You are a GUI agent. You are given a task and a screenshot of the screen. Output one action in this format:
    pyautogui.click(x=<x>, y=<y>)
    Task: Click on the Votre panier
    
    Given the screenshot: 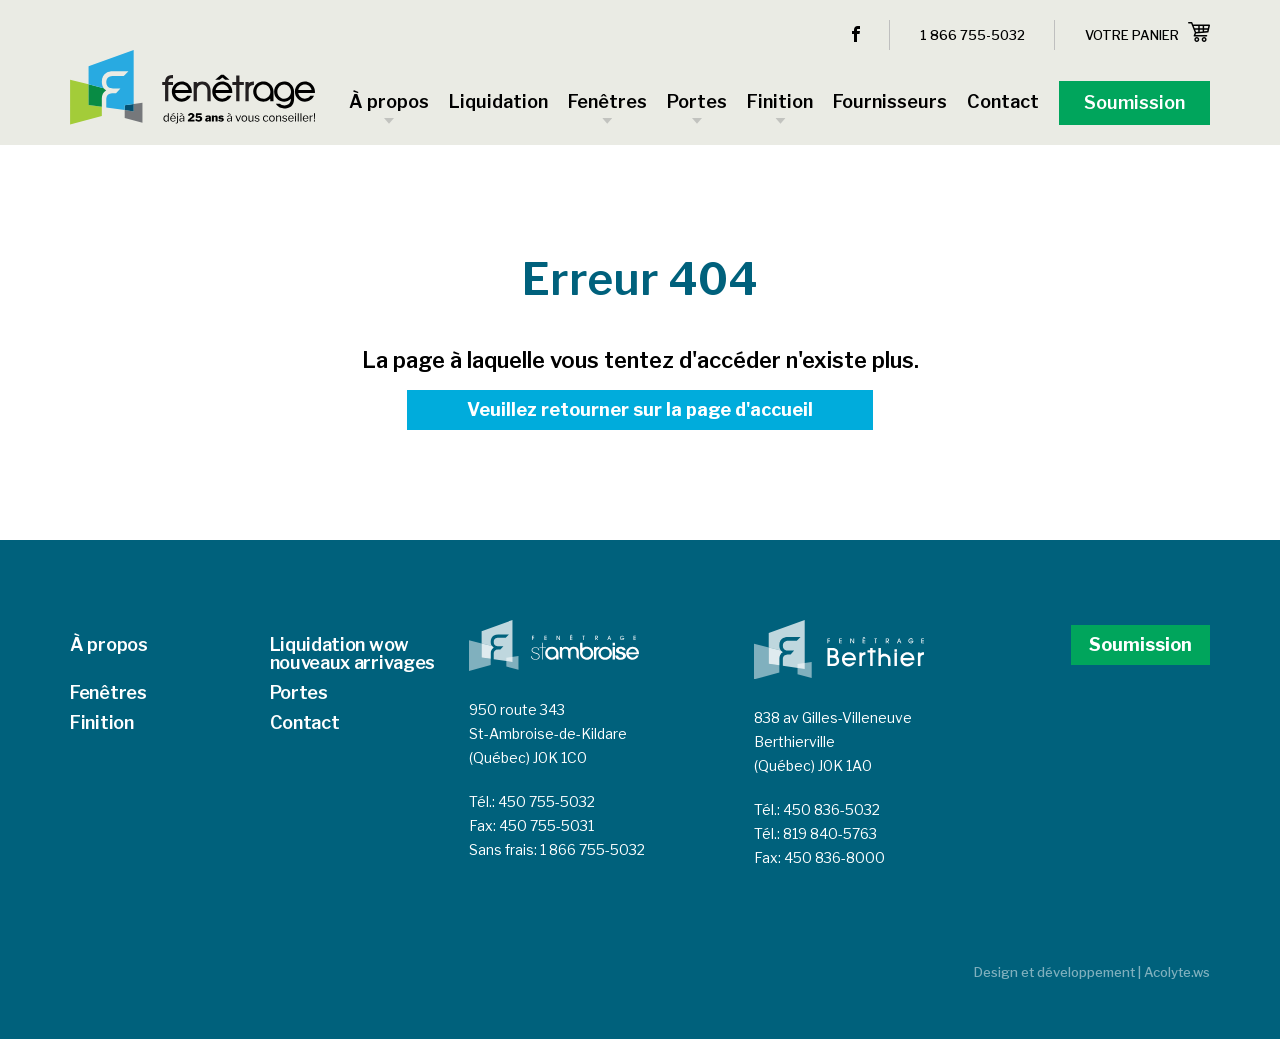 What is the action you would take?
    pyautogui.click(x=1147, y=32)
    